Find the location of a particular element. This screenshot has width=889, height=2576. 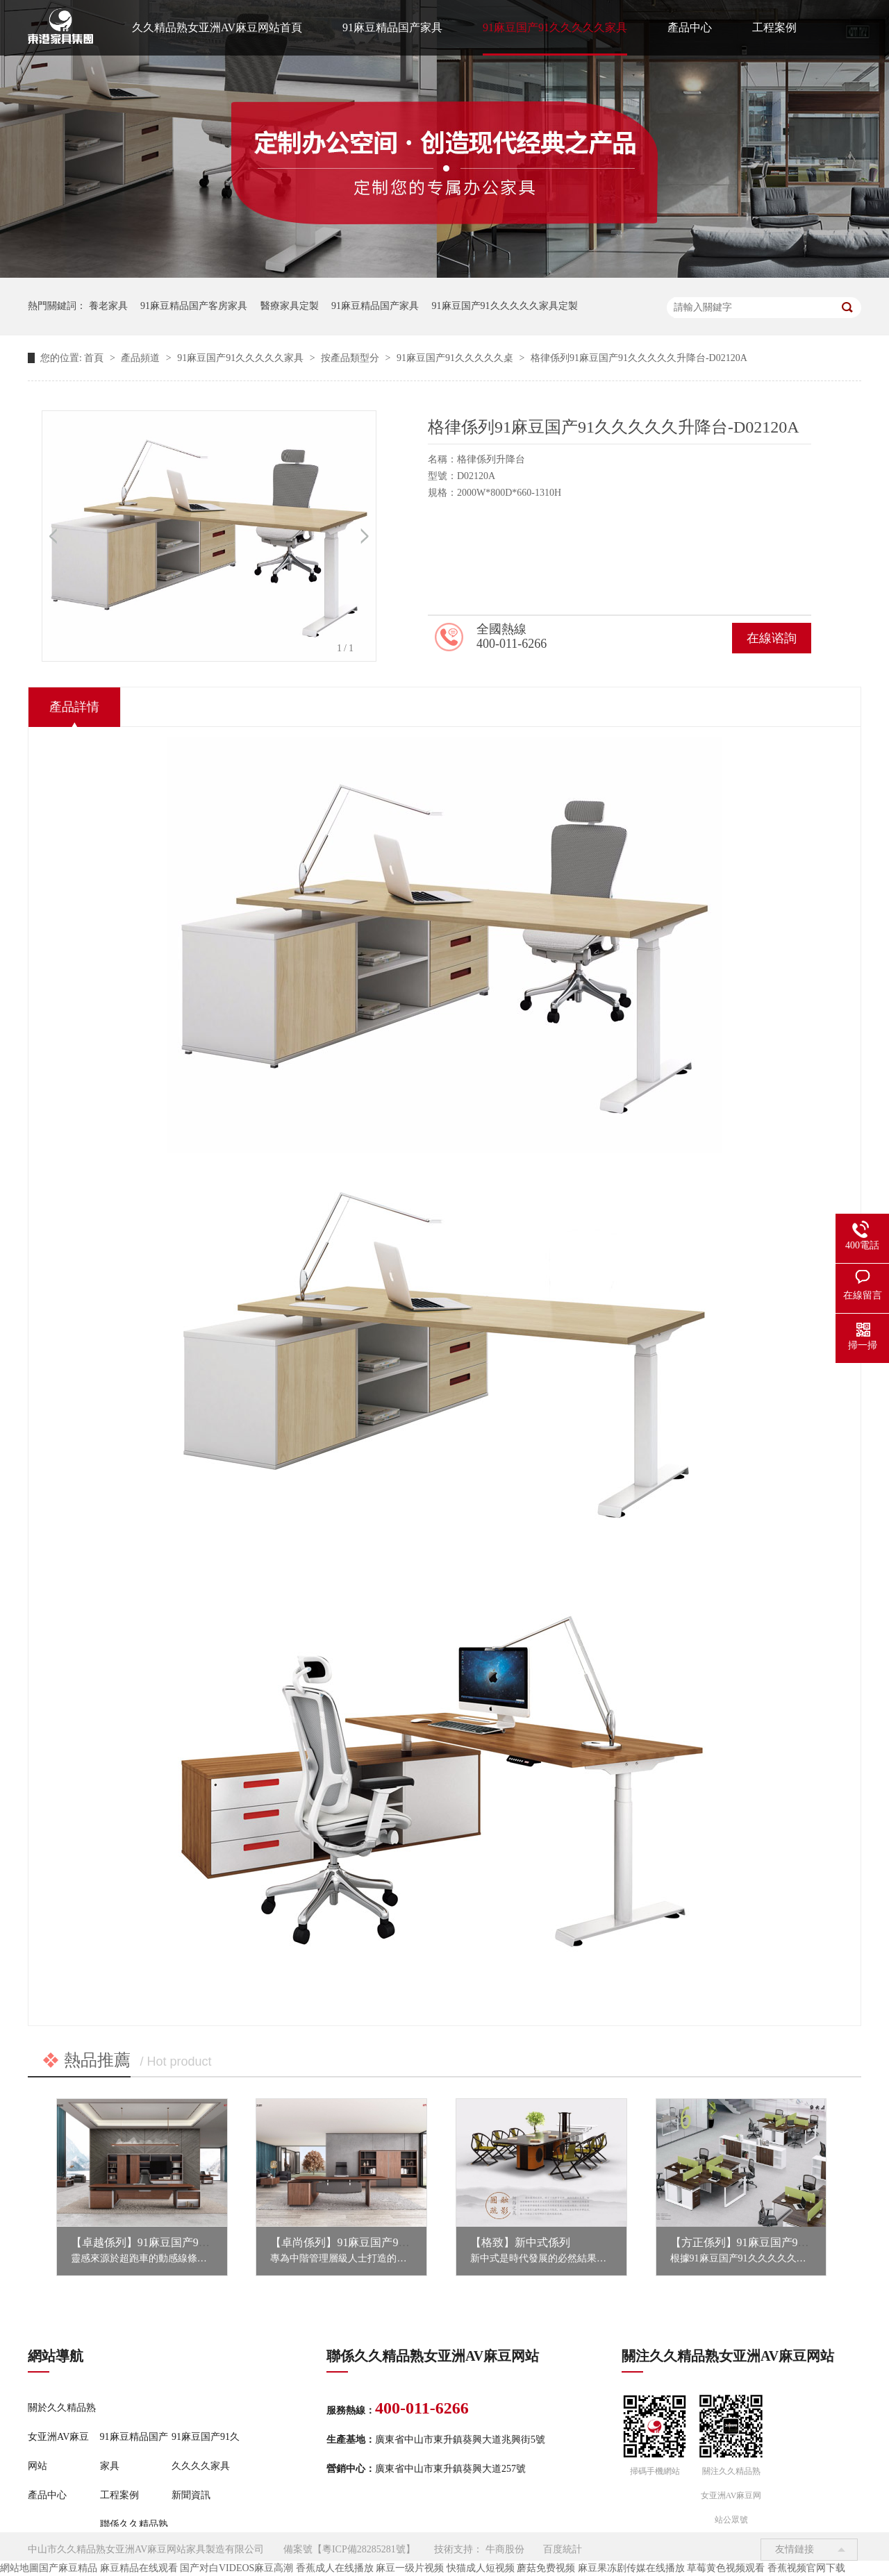

粵ICP備28285281號 is located at coordinates (364, 2549).